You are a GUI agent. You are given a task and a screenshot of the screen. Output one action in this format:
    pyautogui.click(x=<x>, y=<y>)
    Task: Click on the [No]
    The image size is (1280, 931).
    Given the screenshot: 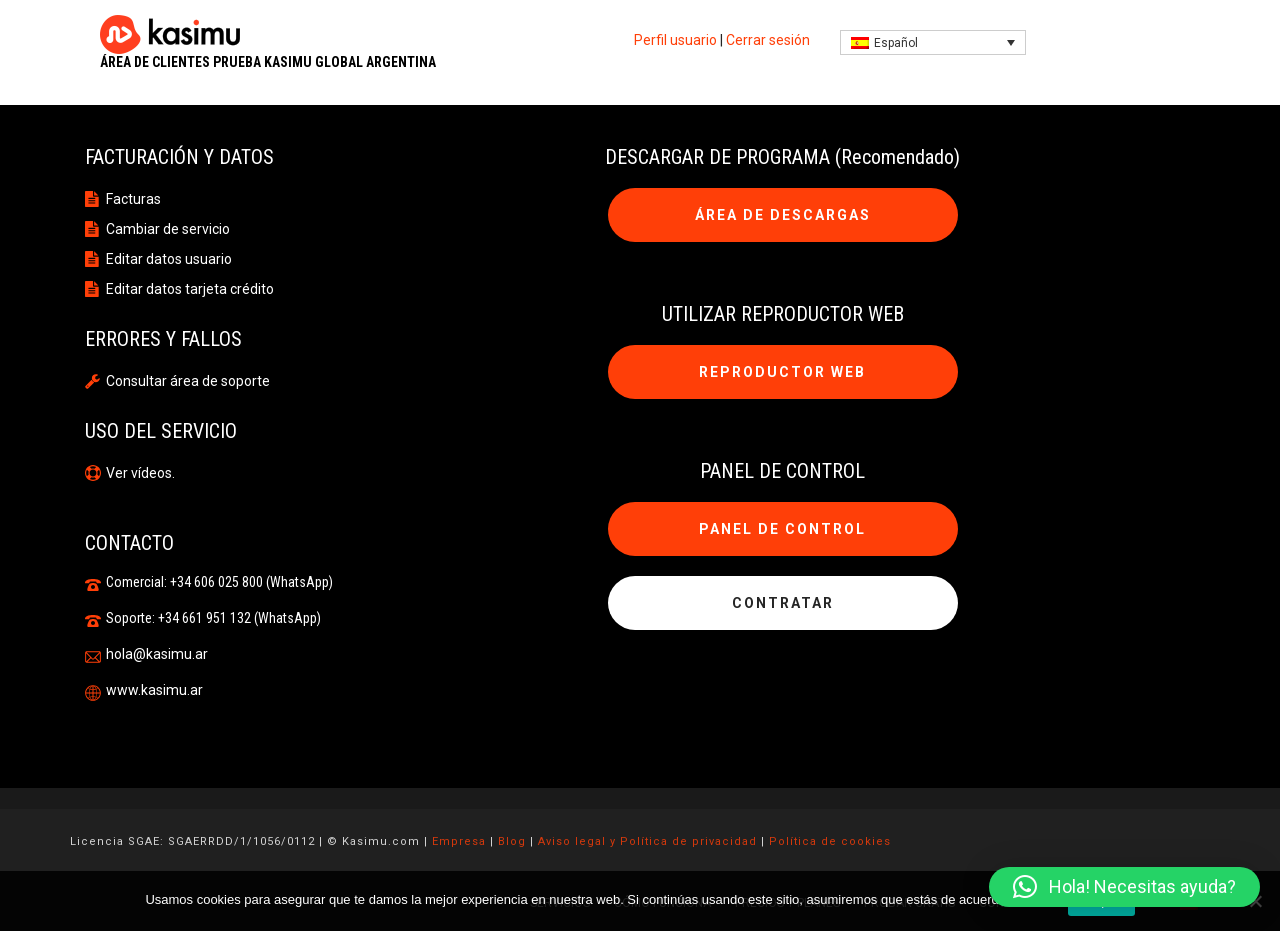 What is the action you would take?
    pyautogui.click(x=1255, y=901)
    